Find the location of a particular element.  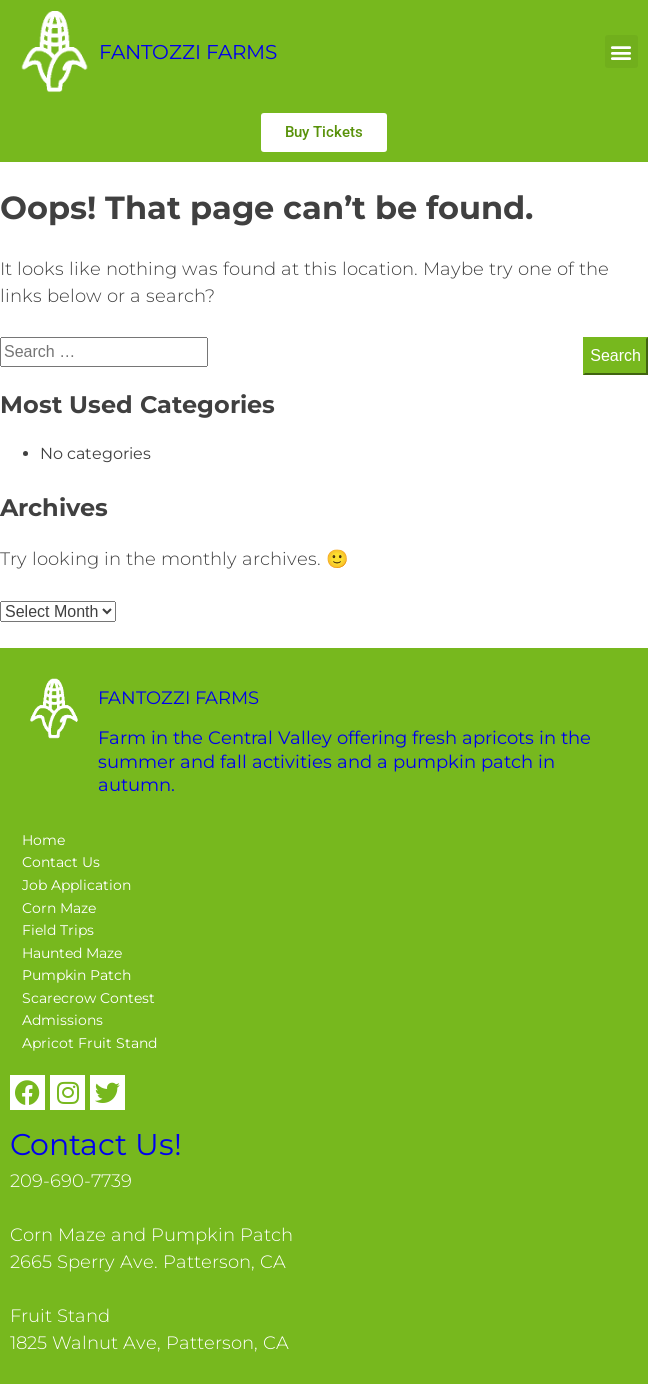

[button] is located at coordinates (621, 51).